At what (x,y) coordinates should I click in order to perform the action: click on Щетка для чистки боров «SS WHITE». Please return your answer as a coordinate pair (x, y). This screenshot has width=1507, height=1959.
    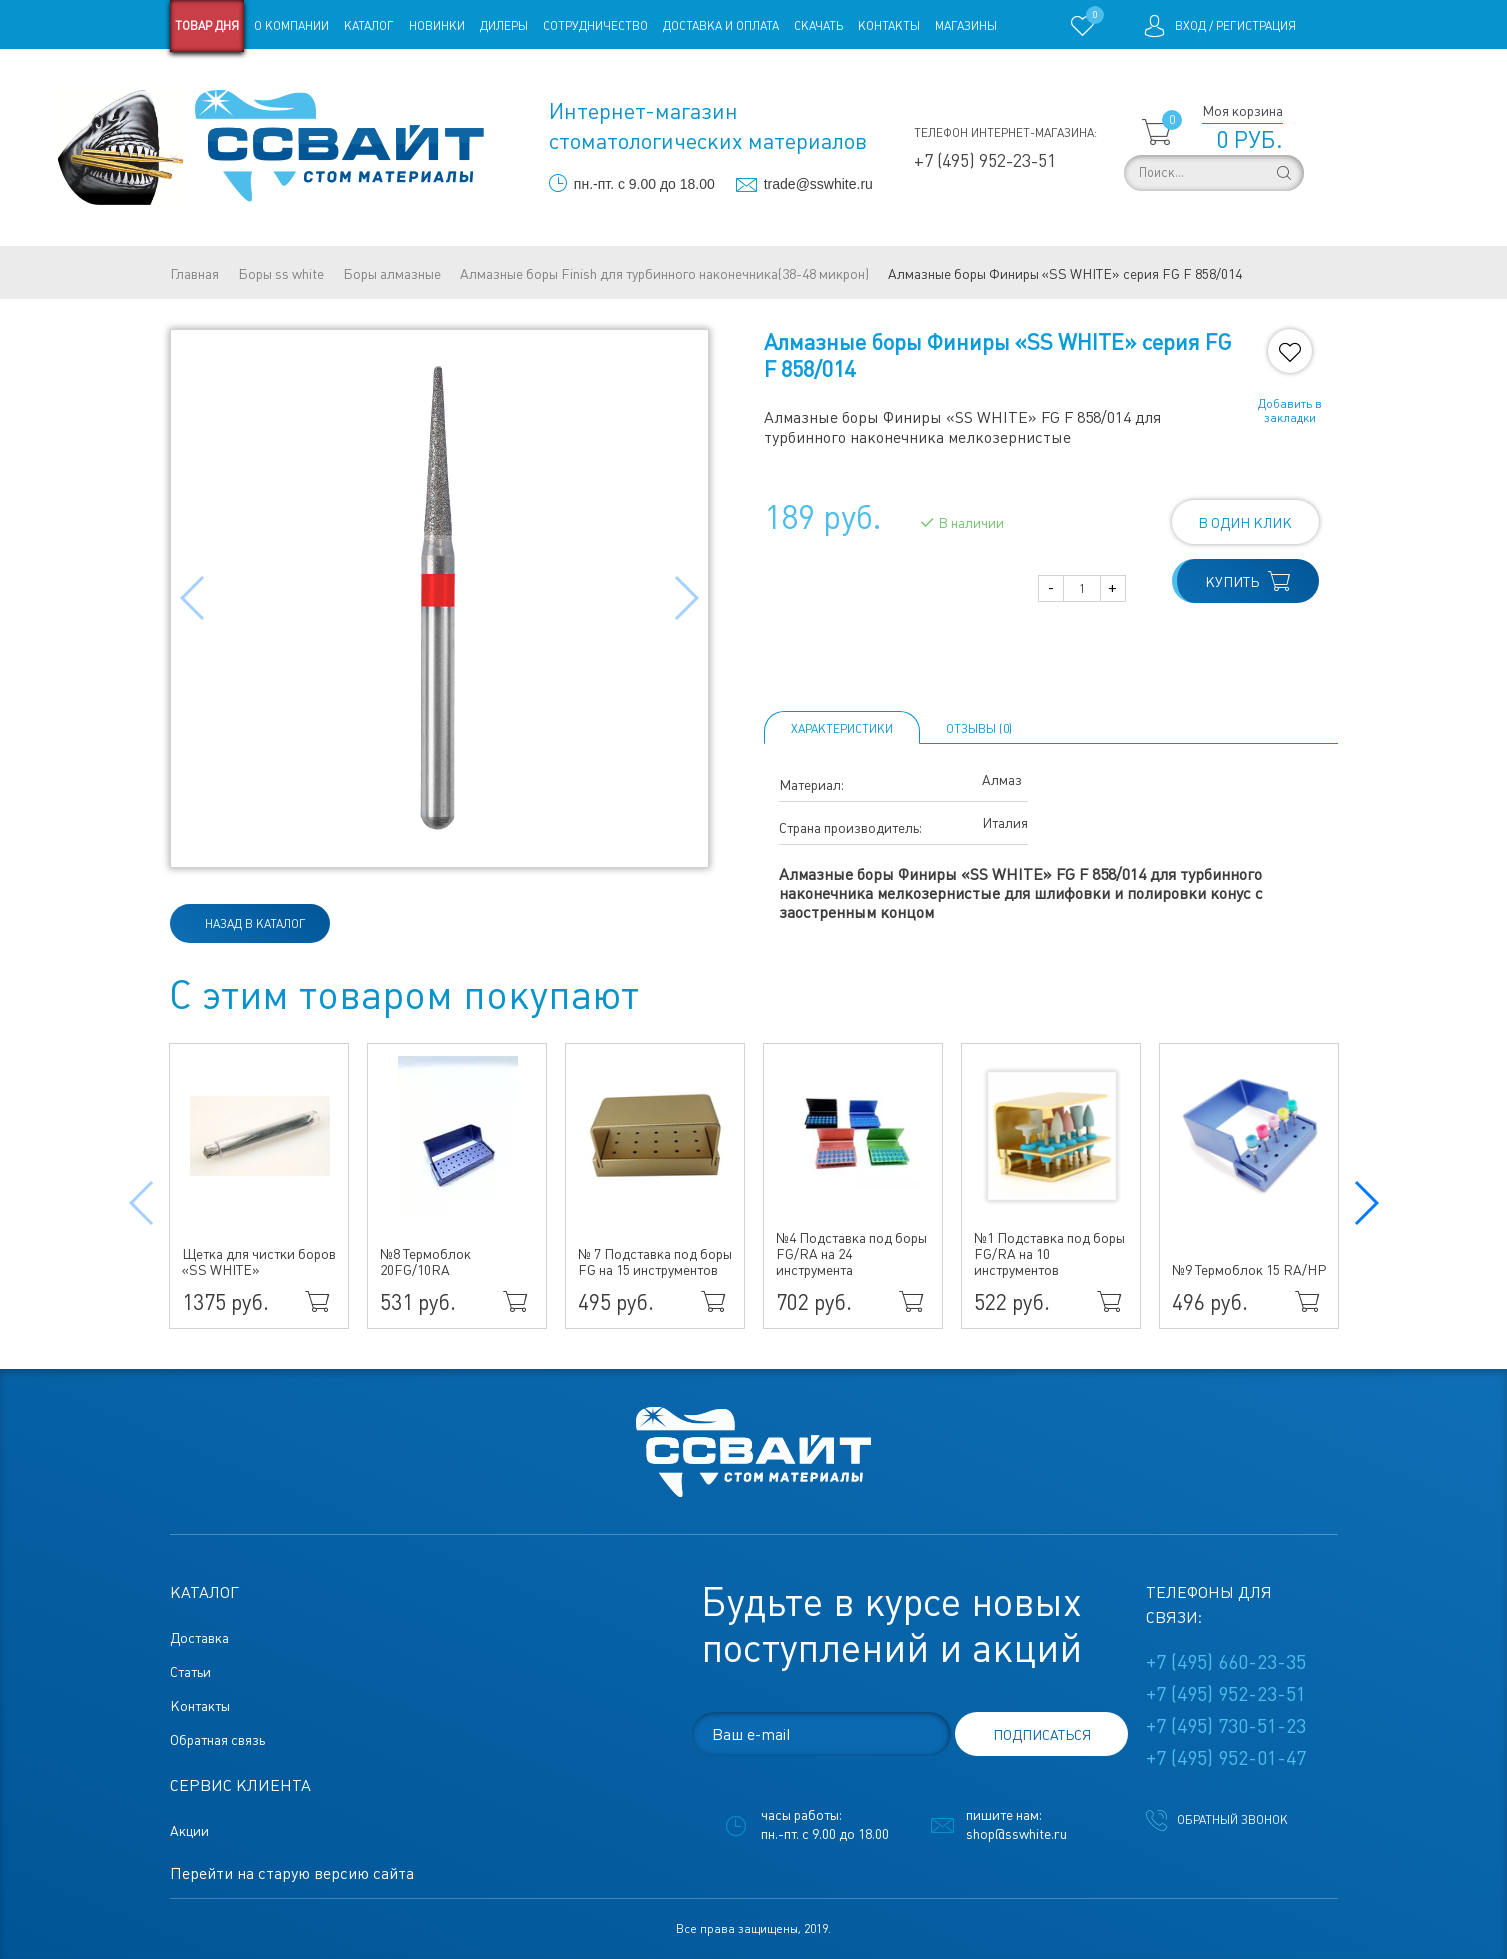
    Looking at the image, I should click on (259, 1262).